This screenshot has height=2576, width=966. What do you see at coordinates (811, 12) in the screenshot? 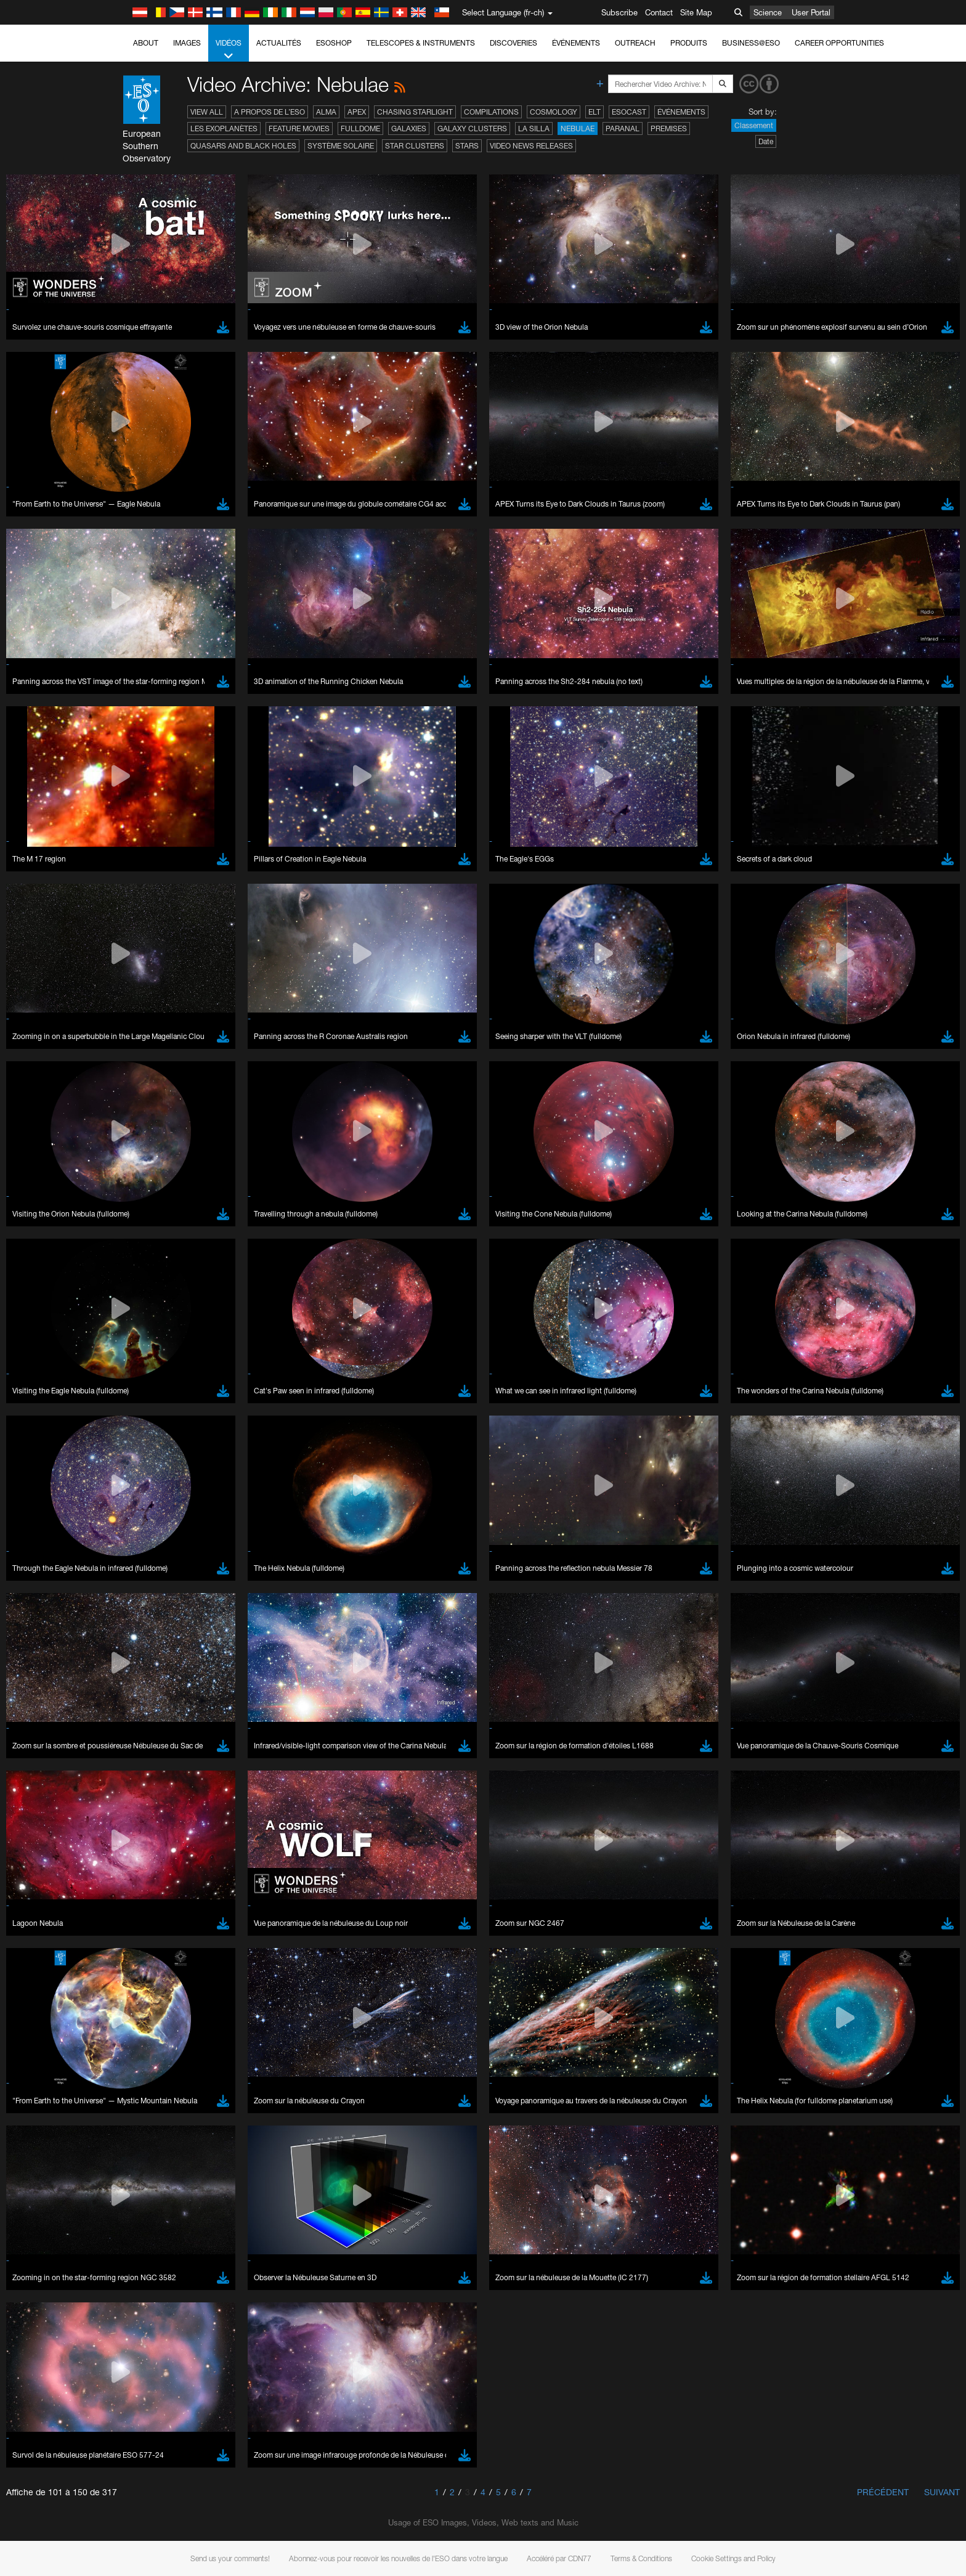
I see `User Portal` at bounding box center [811, 12].